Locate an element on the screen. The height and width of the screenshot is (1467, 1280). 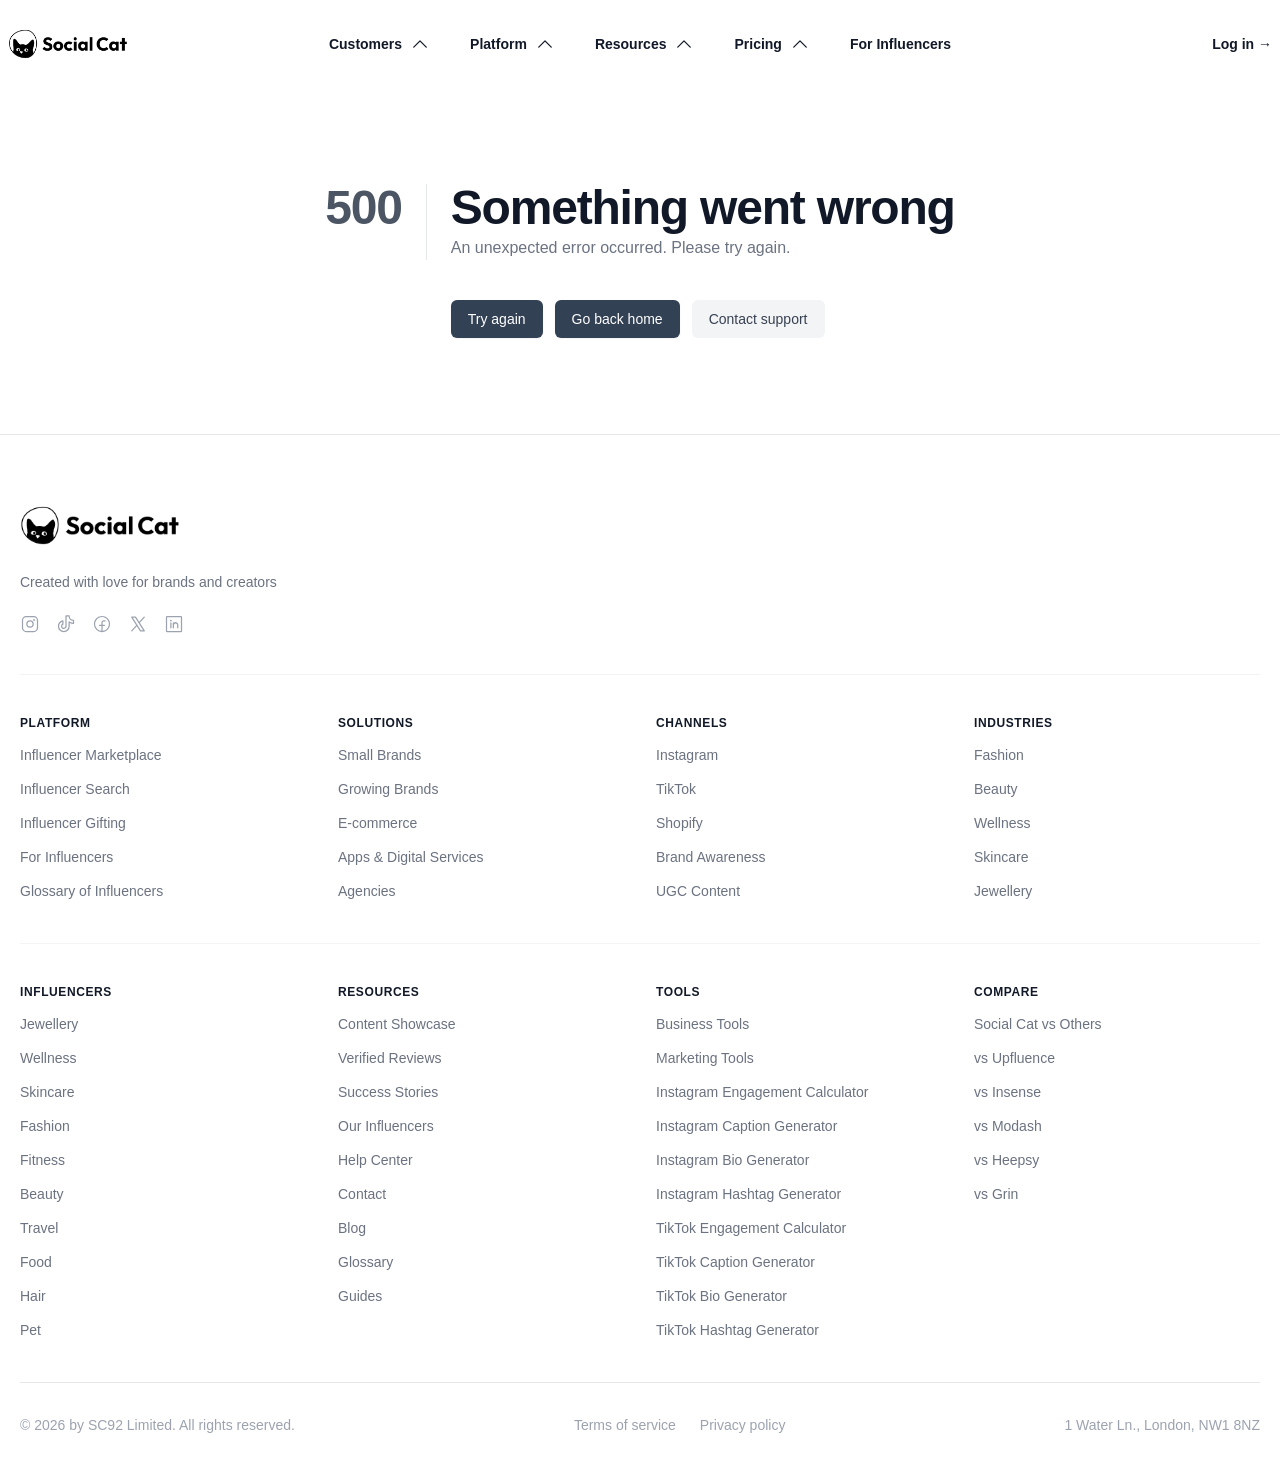
TikTok Caption Generator is located at coordinates (735, 1262).